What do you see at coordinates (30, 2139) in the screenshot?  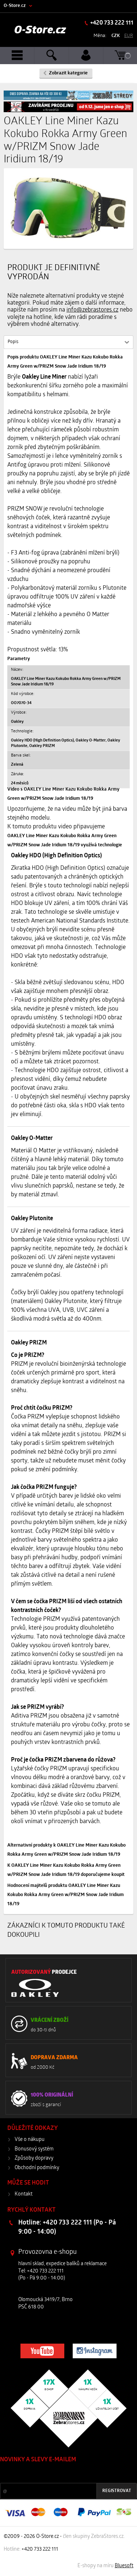 I see `Vše o nákupu` at bounding box center [30, 2139].